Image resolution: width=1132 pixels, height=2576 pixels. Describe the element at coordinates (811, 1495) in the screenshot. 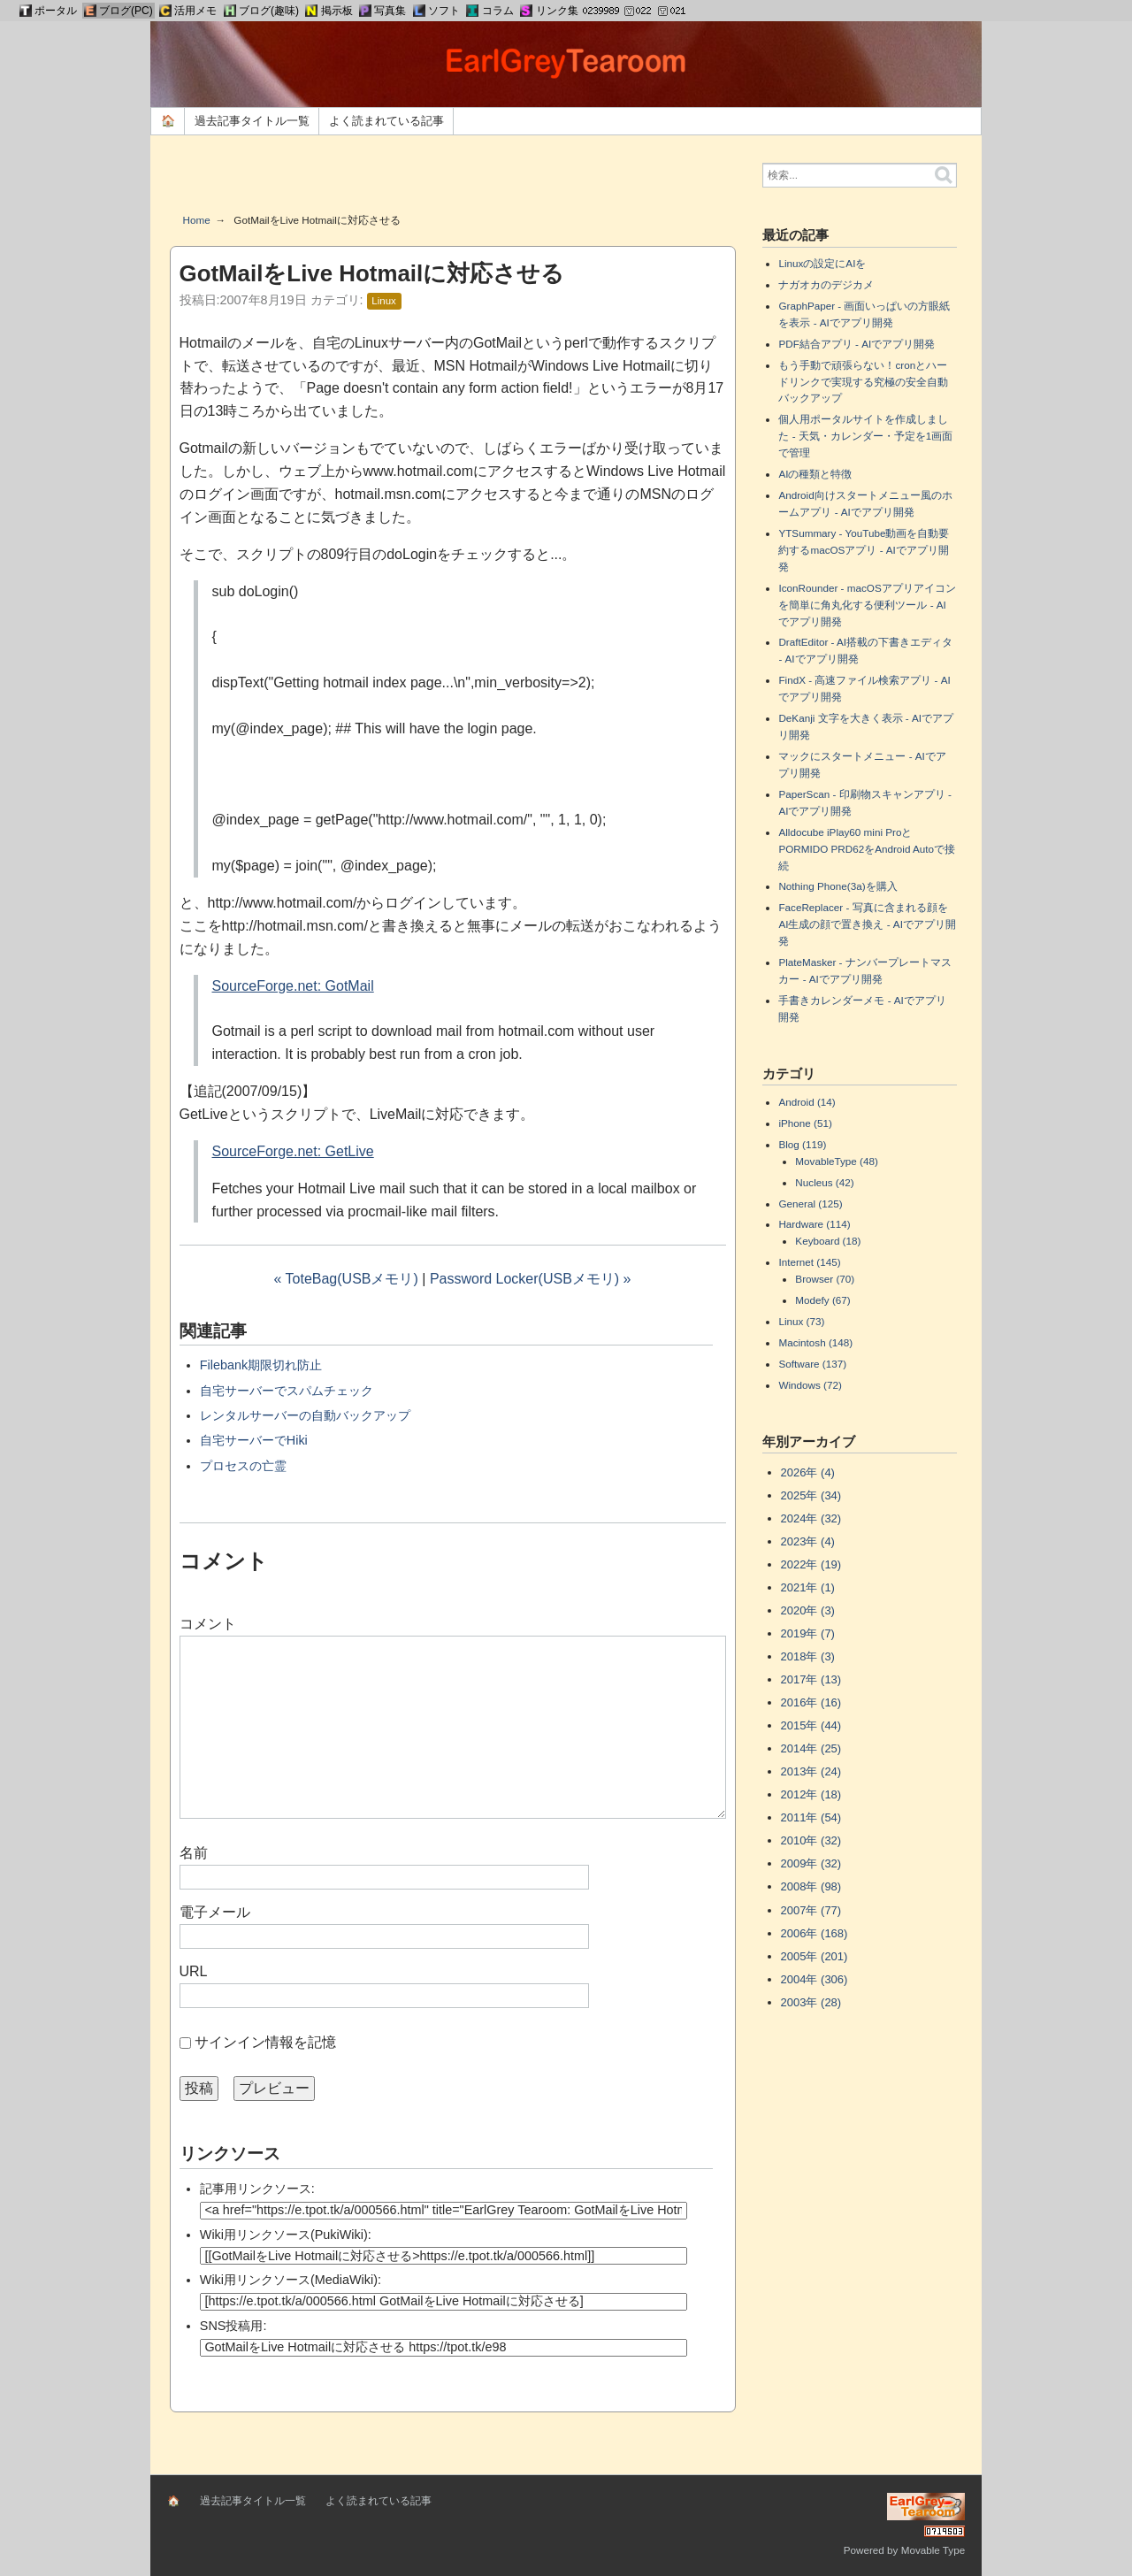

I see `2025年 (34)` at that location.